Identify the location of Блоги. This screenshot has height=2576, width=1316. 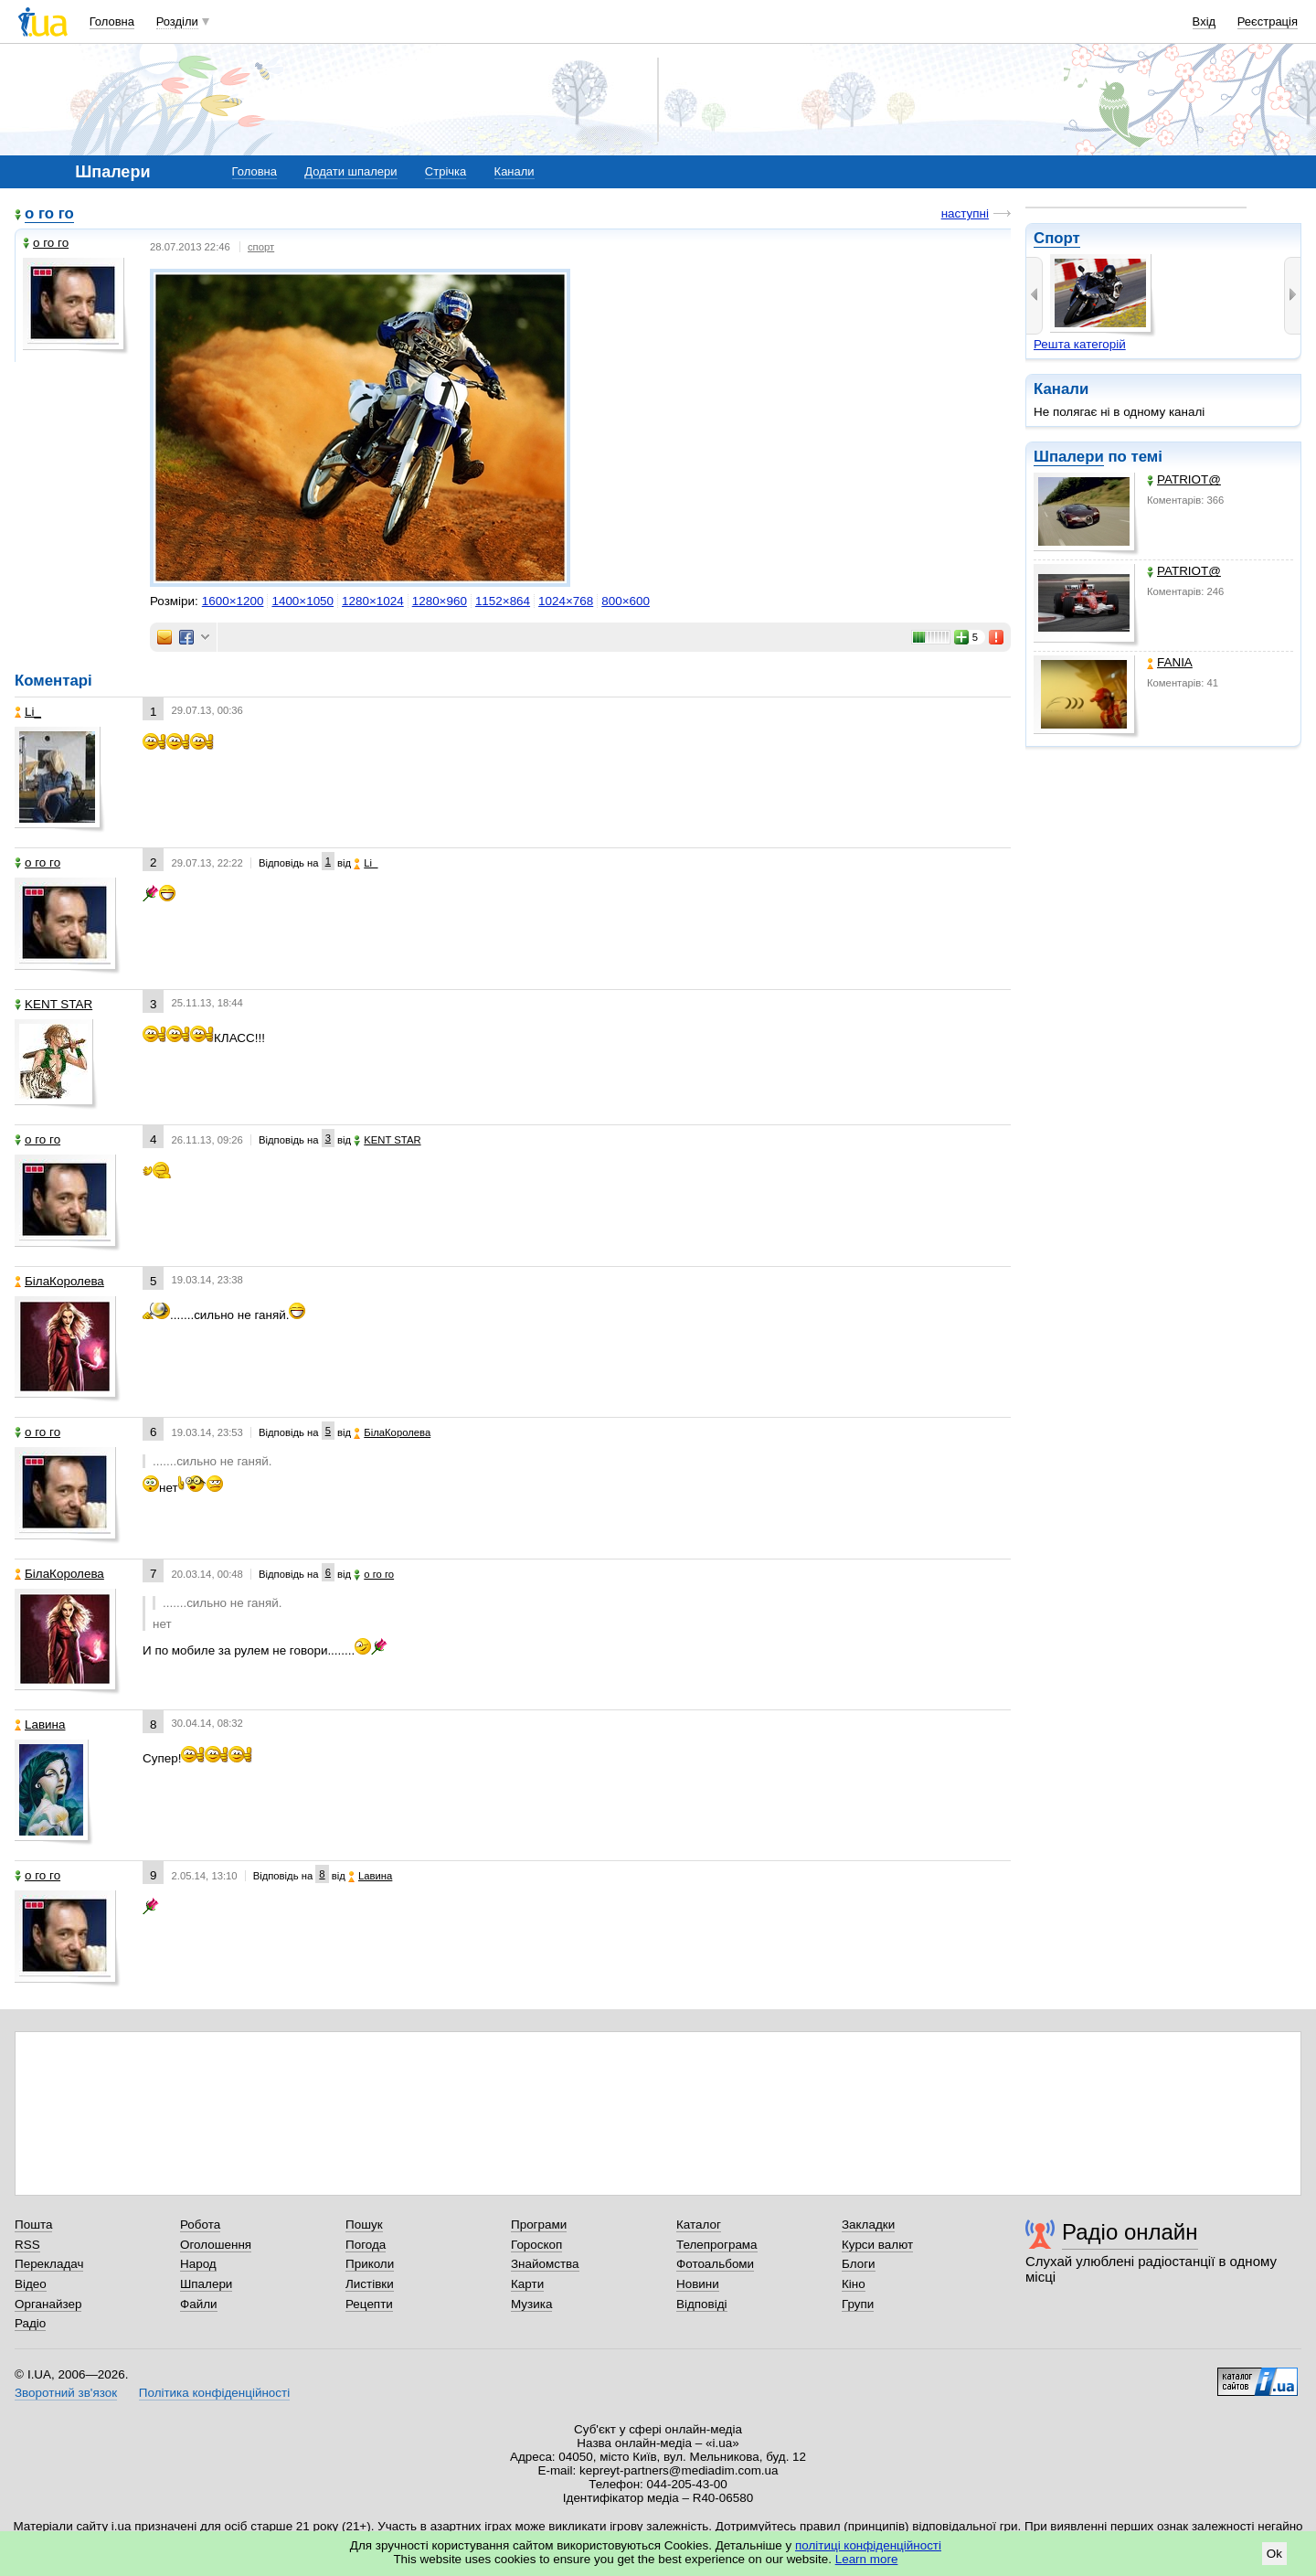
(859, 2264).